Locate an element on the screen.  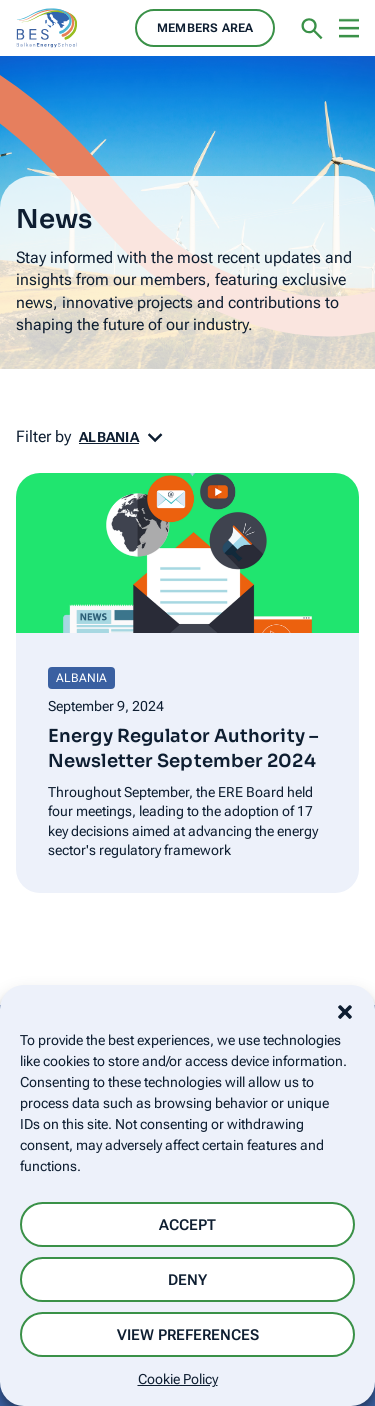
Deny is located at coordinates (187, 1280).